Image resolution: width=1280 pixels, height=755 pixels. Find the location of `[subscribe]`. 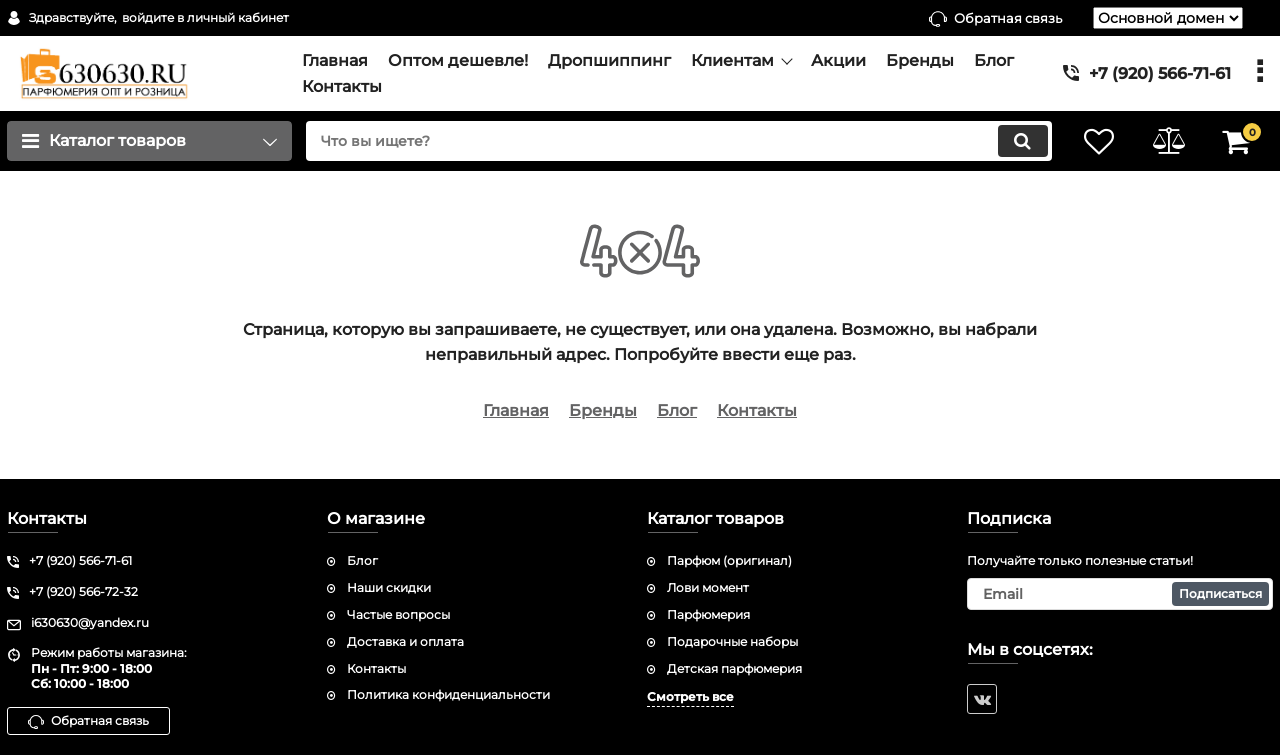

[subscribe] is located at coordinates (1120, 594).